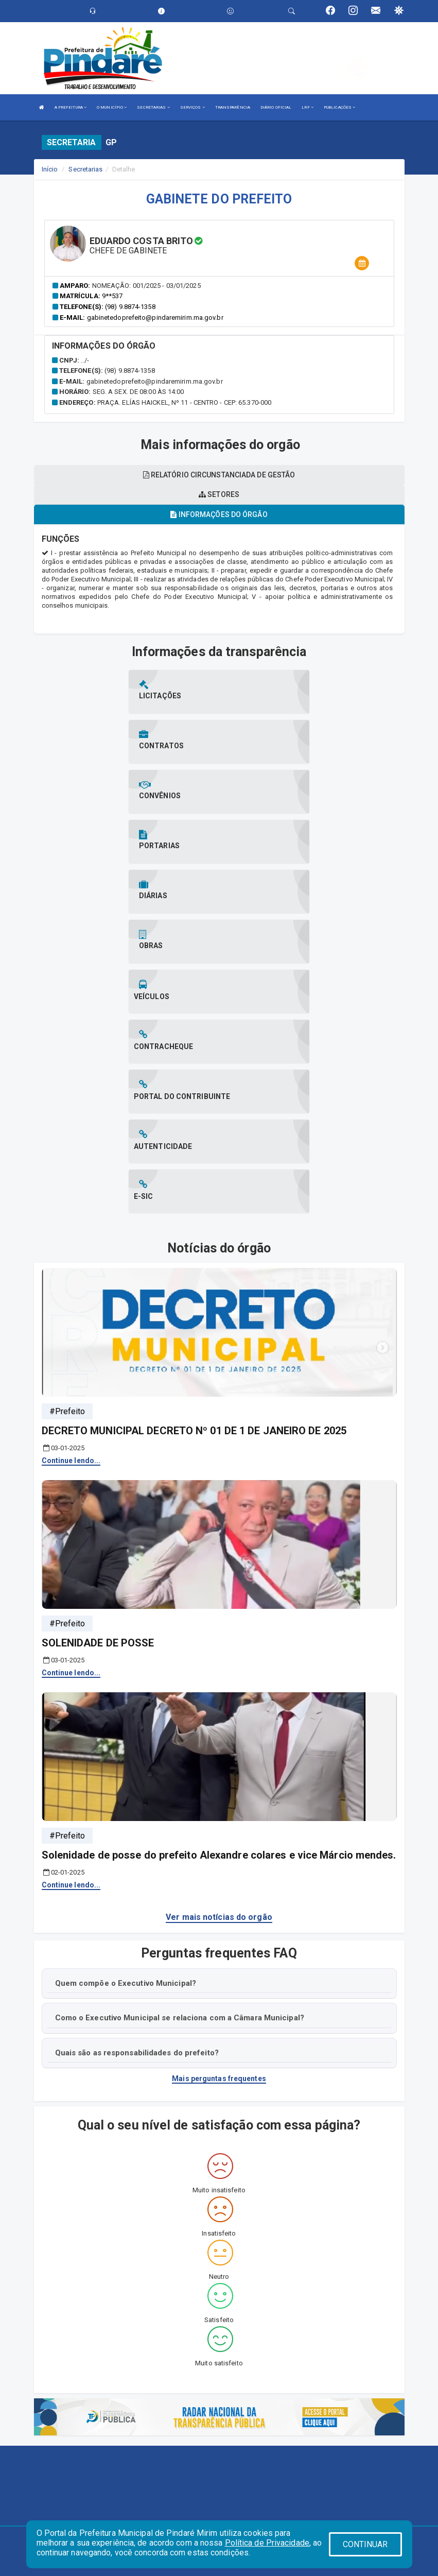 The height and width of the screenshot is (2576, 438). Describe the element at coordinates (179, 1767) in the screenshot. I see `Como o Executivo Municipal se relaciona com a Câmara Municipal?` at that location.